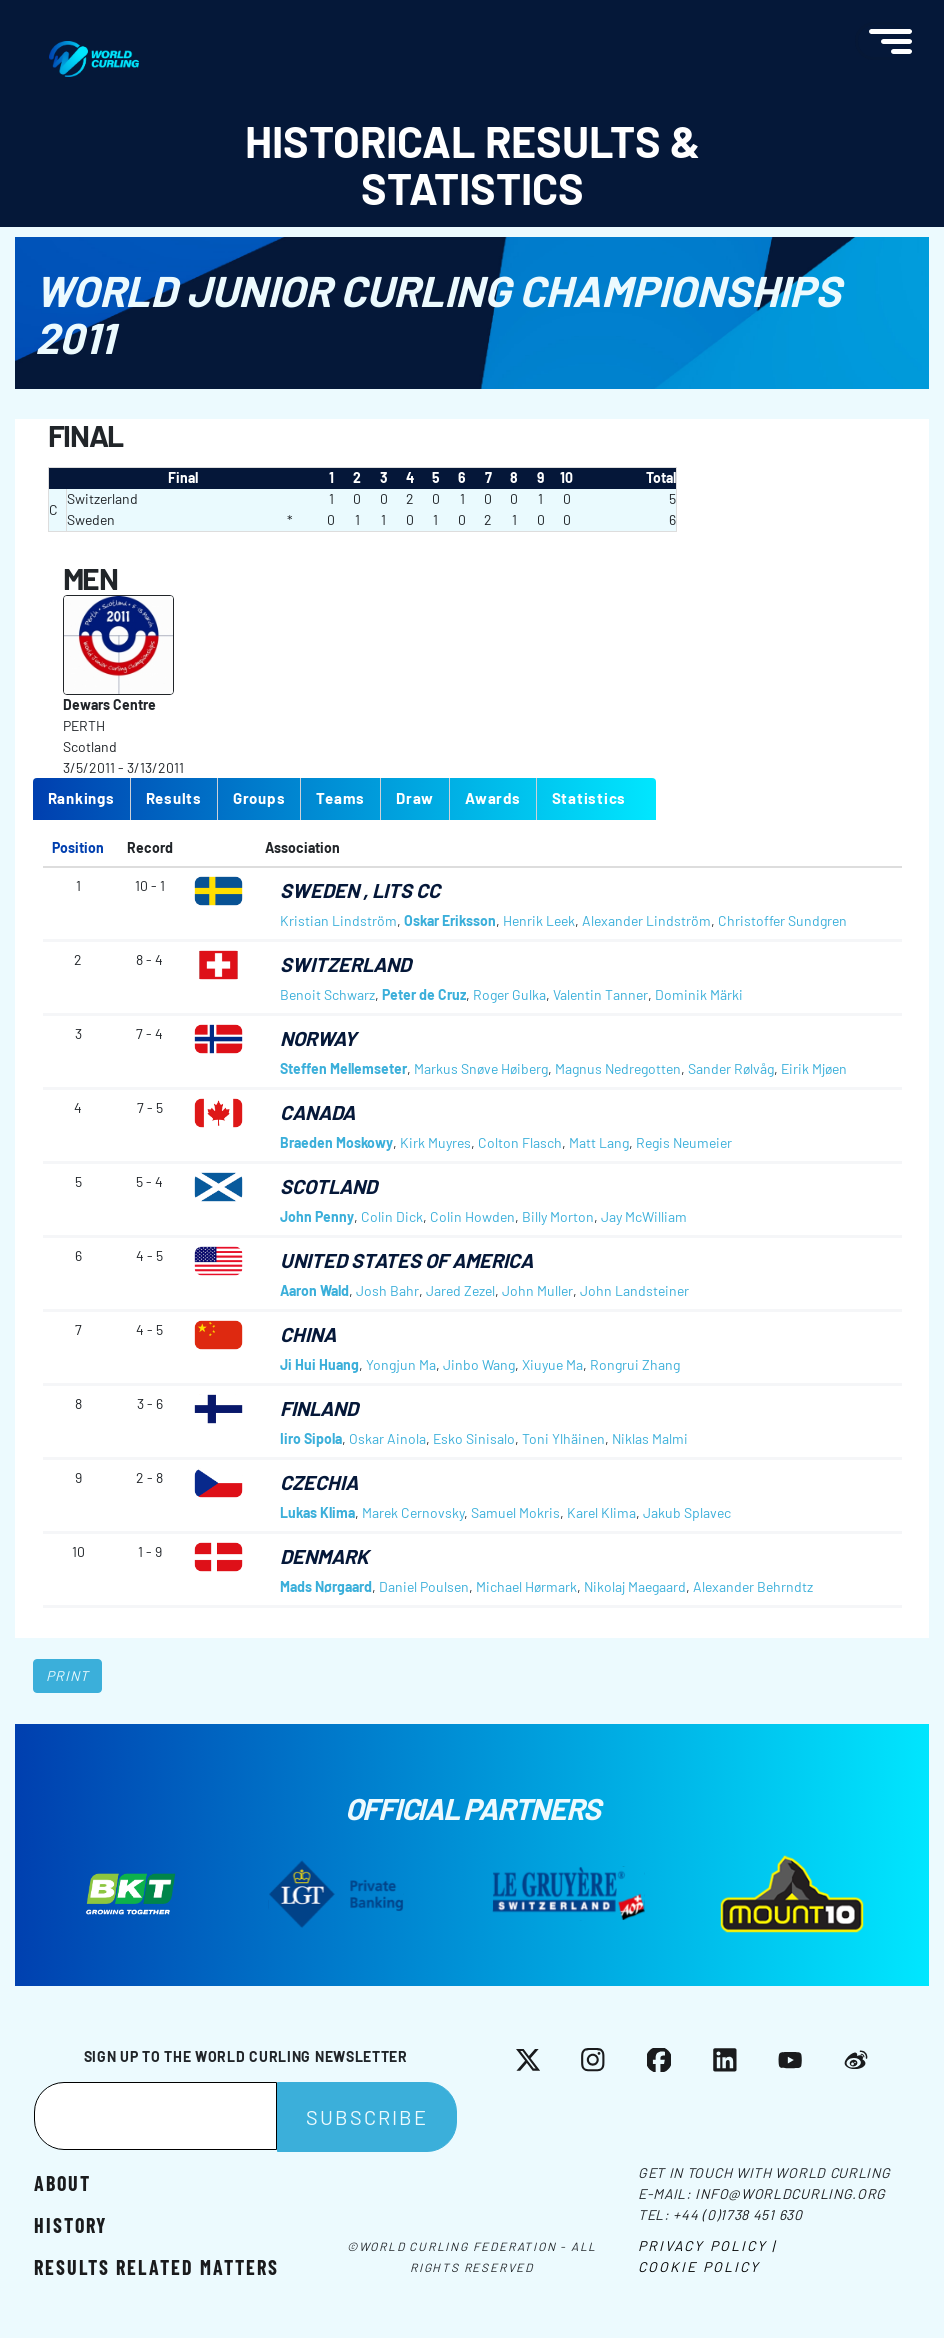  I want to click on Markus Snøve Høiberg, so click(481, 1068).